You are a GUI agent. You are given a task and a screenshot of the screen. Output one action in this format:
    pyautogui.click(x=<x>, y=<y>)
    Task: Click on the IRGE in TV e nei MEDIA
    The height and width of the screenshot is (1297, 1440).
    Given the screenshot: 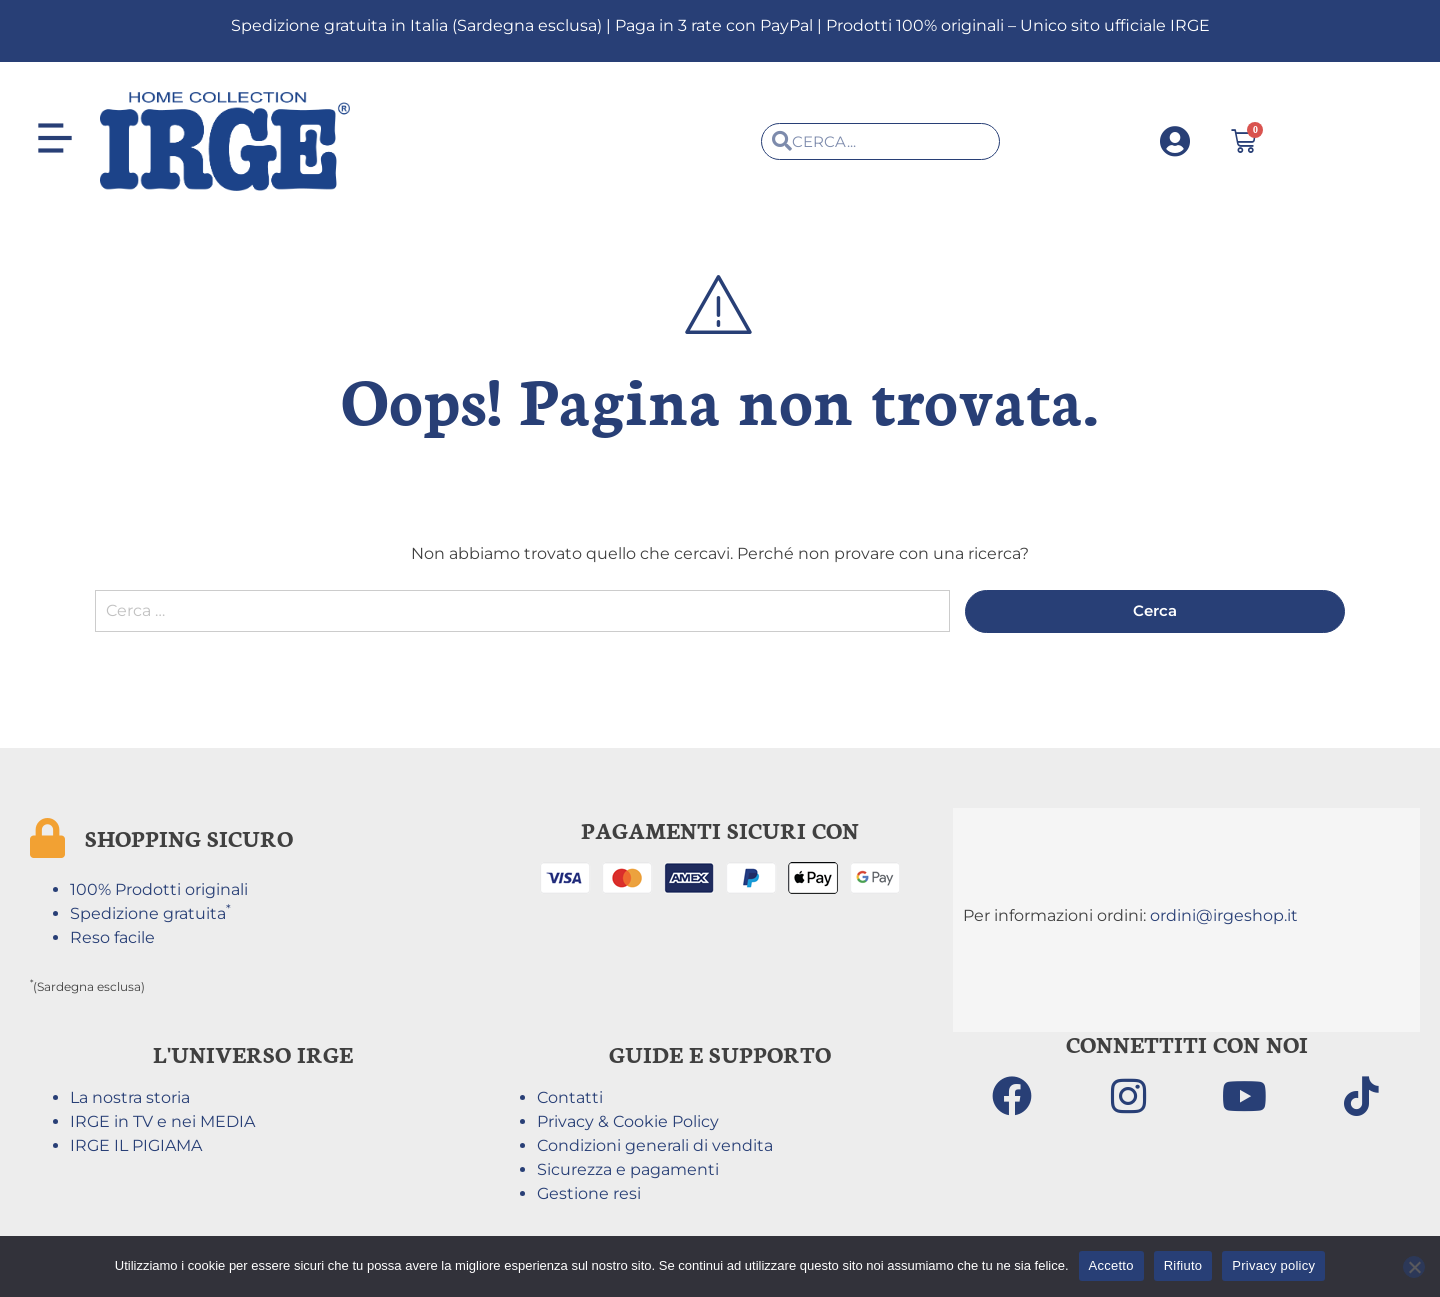 What is the action you would take?
    pyautogui.click(x=162, y=1124)
    